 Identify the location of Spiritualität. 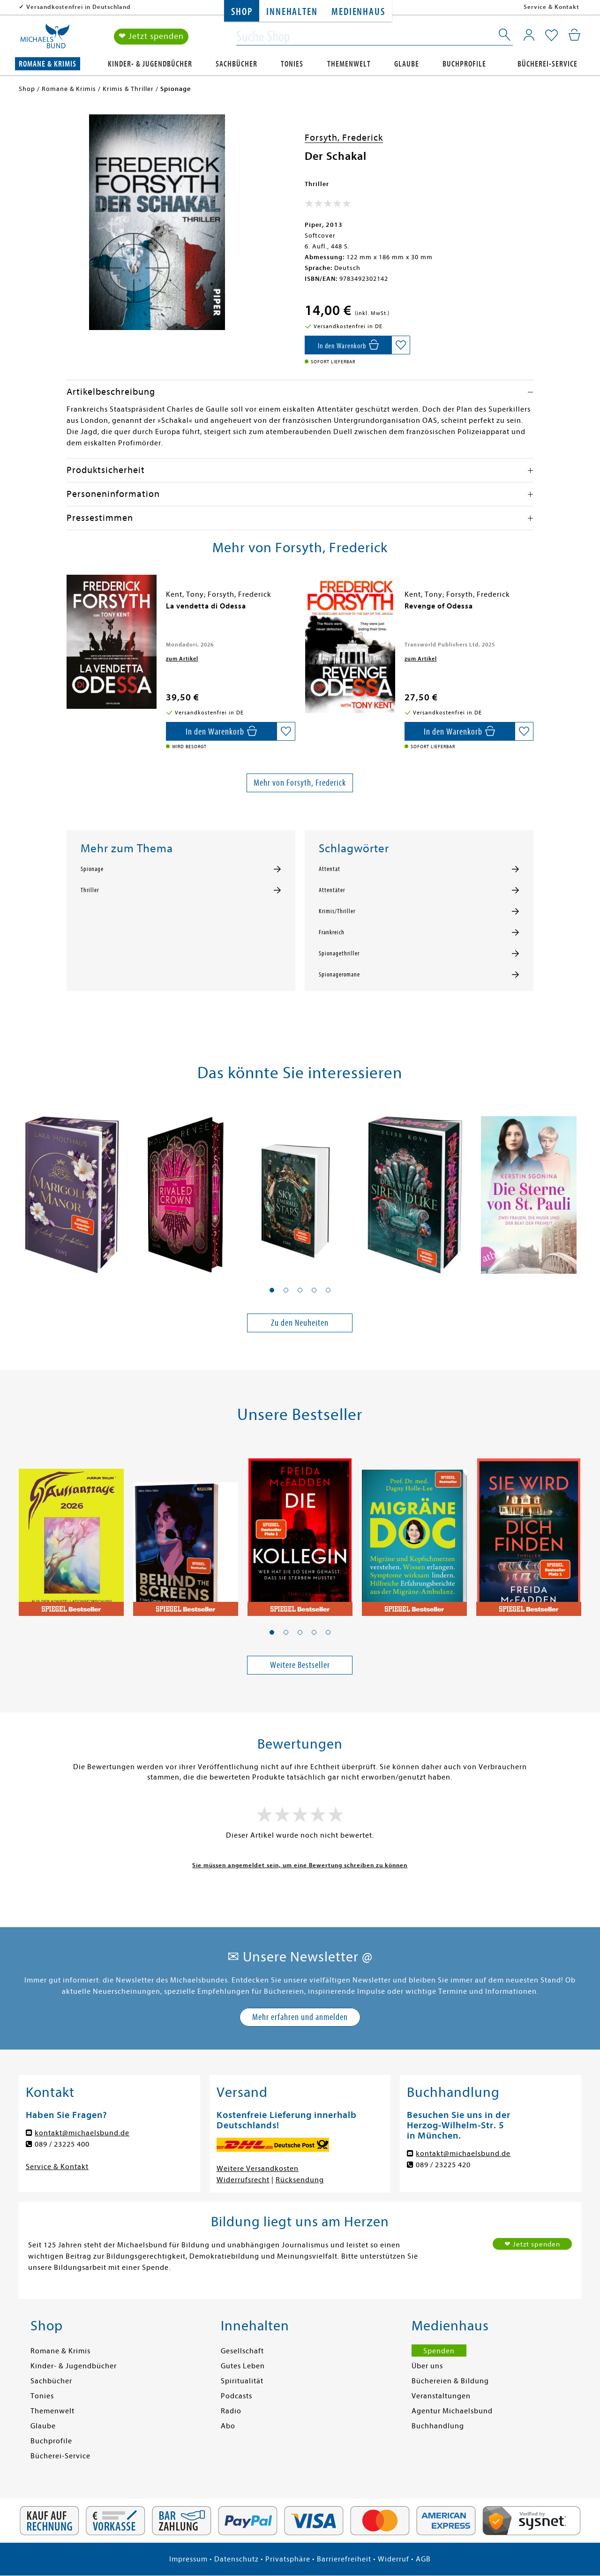
(242, 2381).